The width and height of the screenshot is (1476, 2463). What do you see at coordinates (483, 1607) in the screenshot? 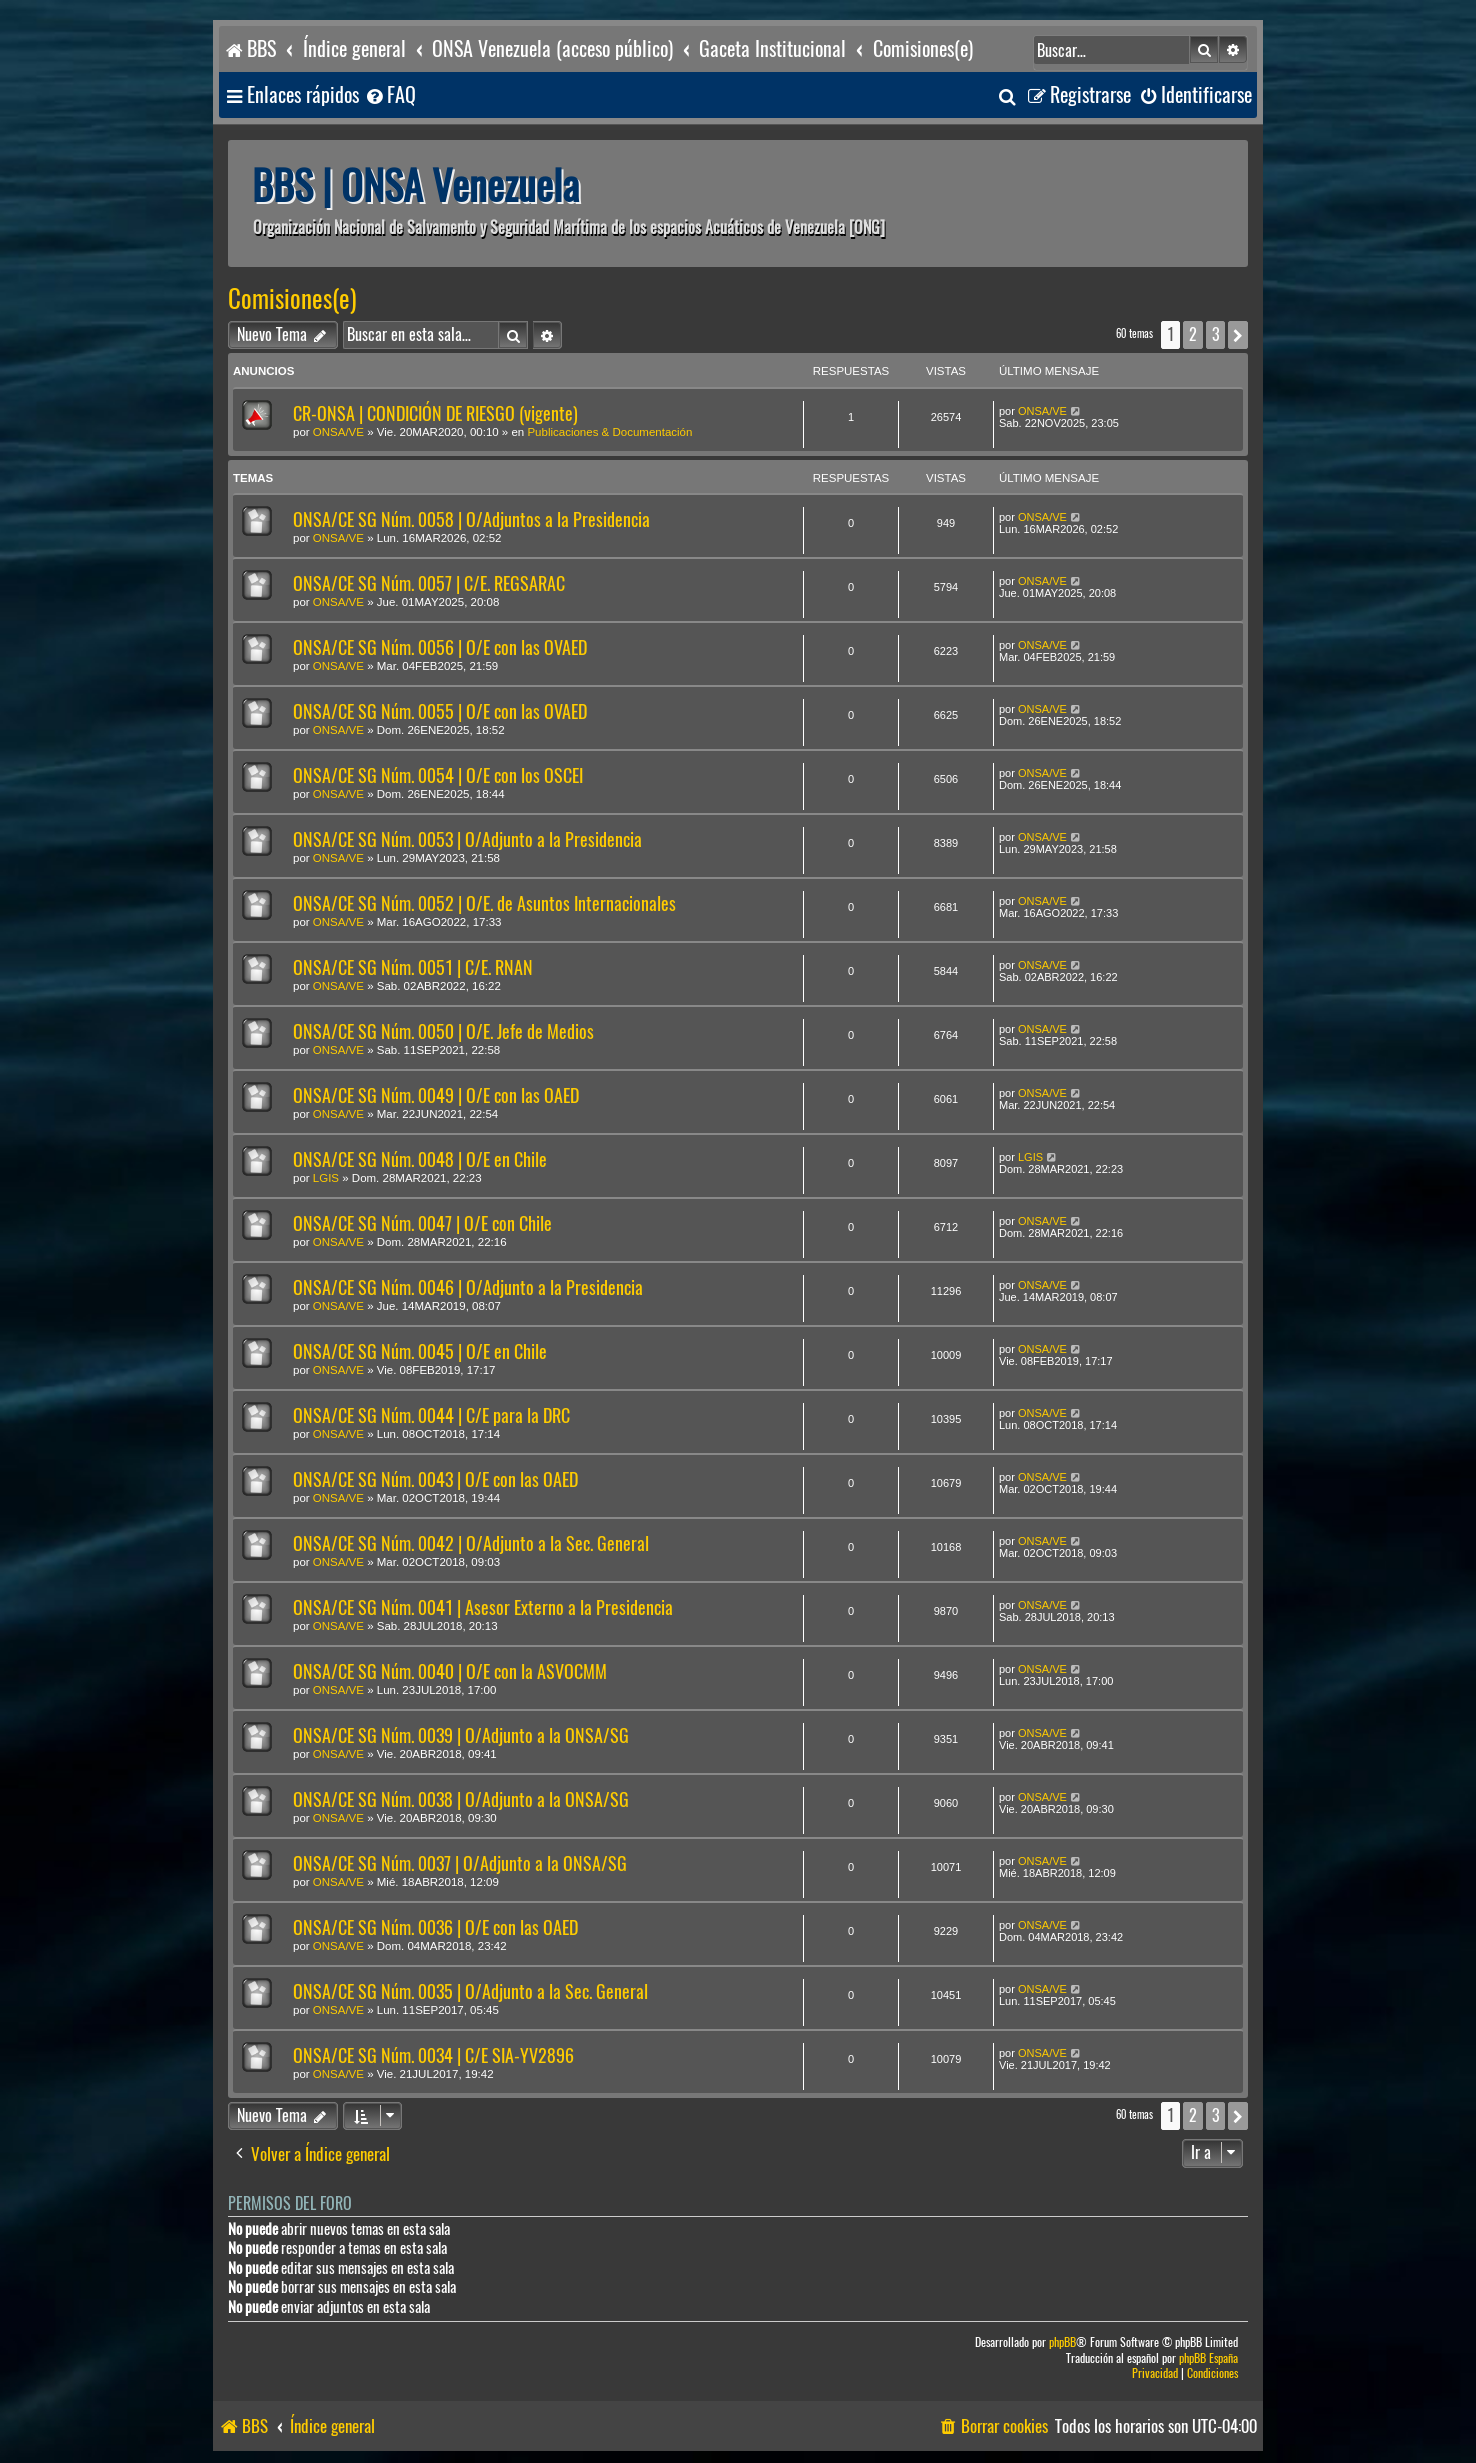
I see `ONSA/CE SG Núm. 0041 | Asesor Externo a la Presidencia` at bounding box center [483, 1607].